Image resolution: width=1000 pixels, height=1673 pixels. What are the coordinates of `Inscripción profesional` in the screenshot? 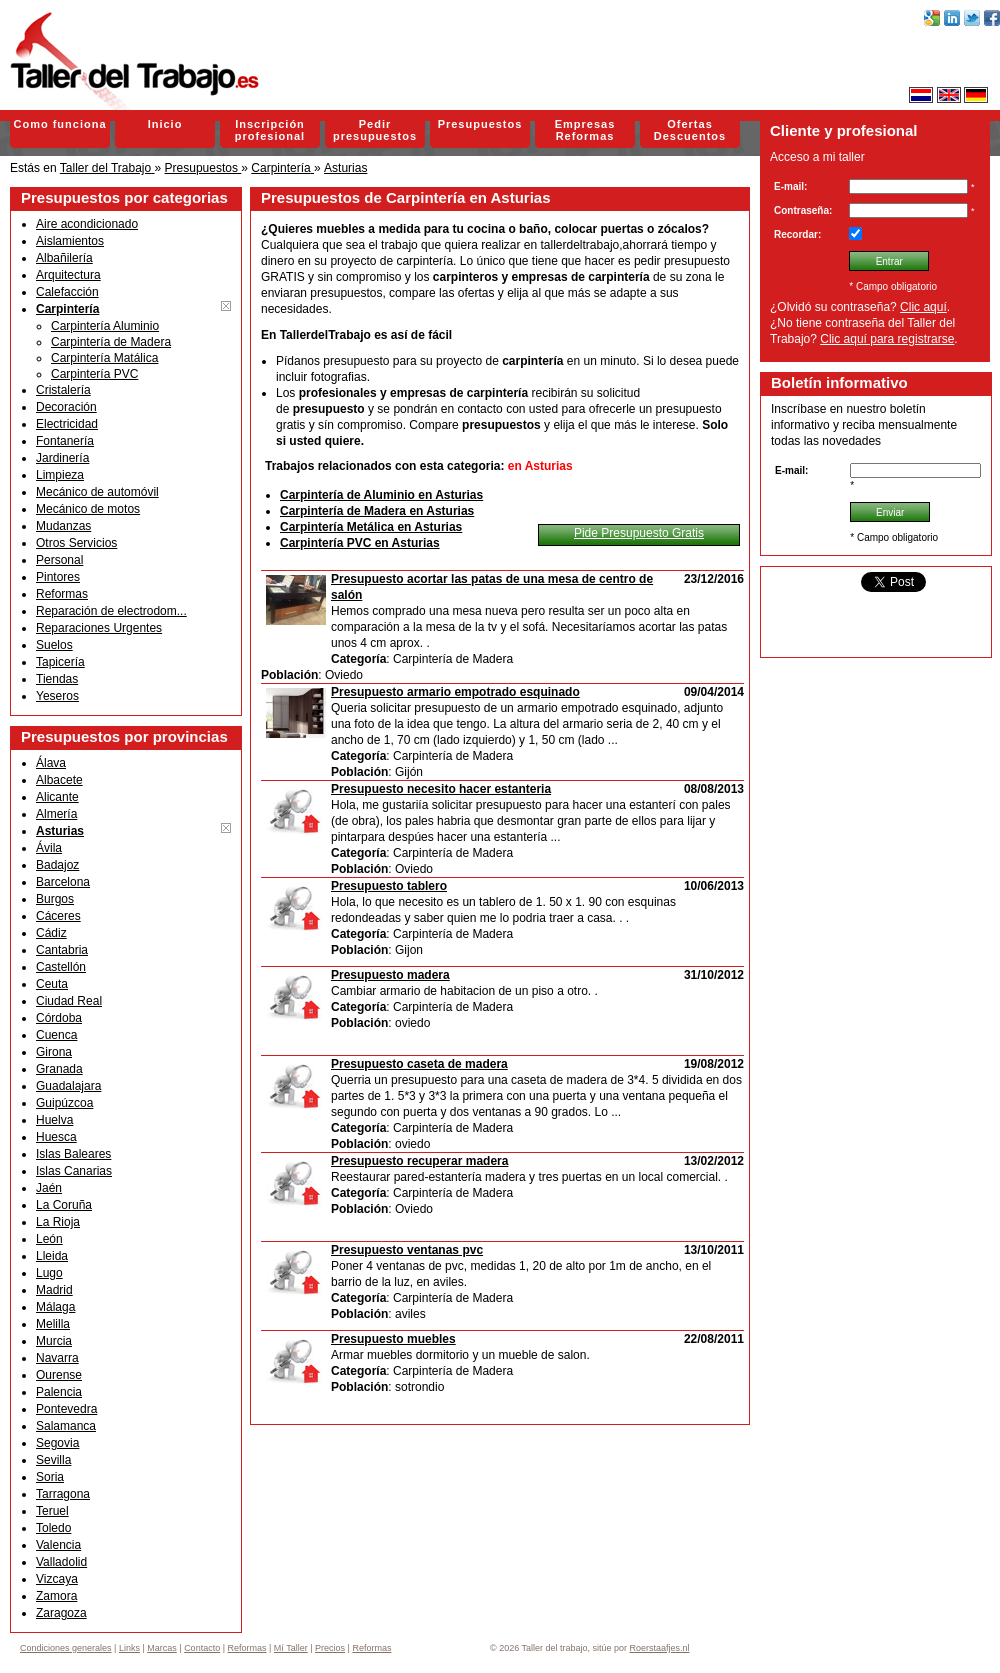 It's located at (270, 130).